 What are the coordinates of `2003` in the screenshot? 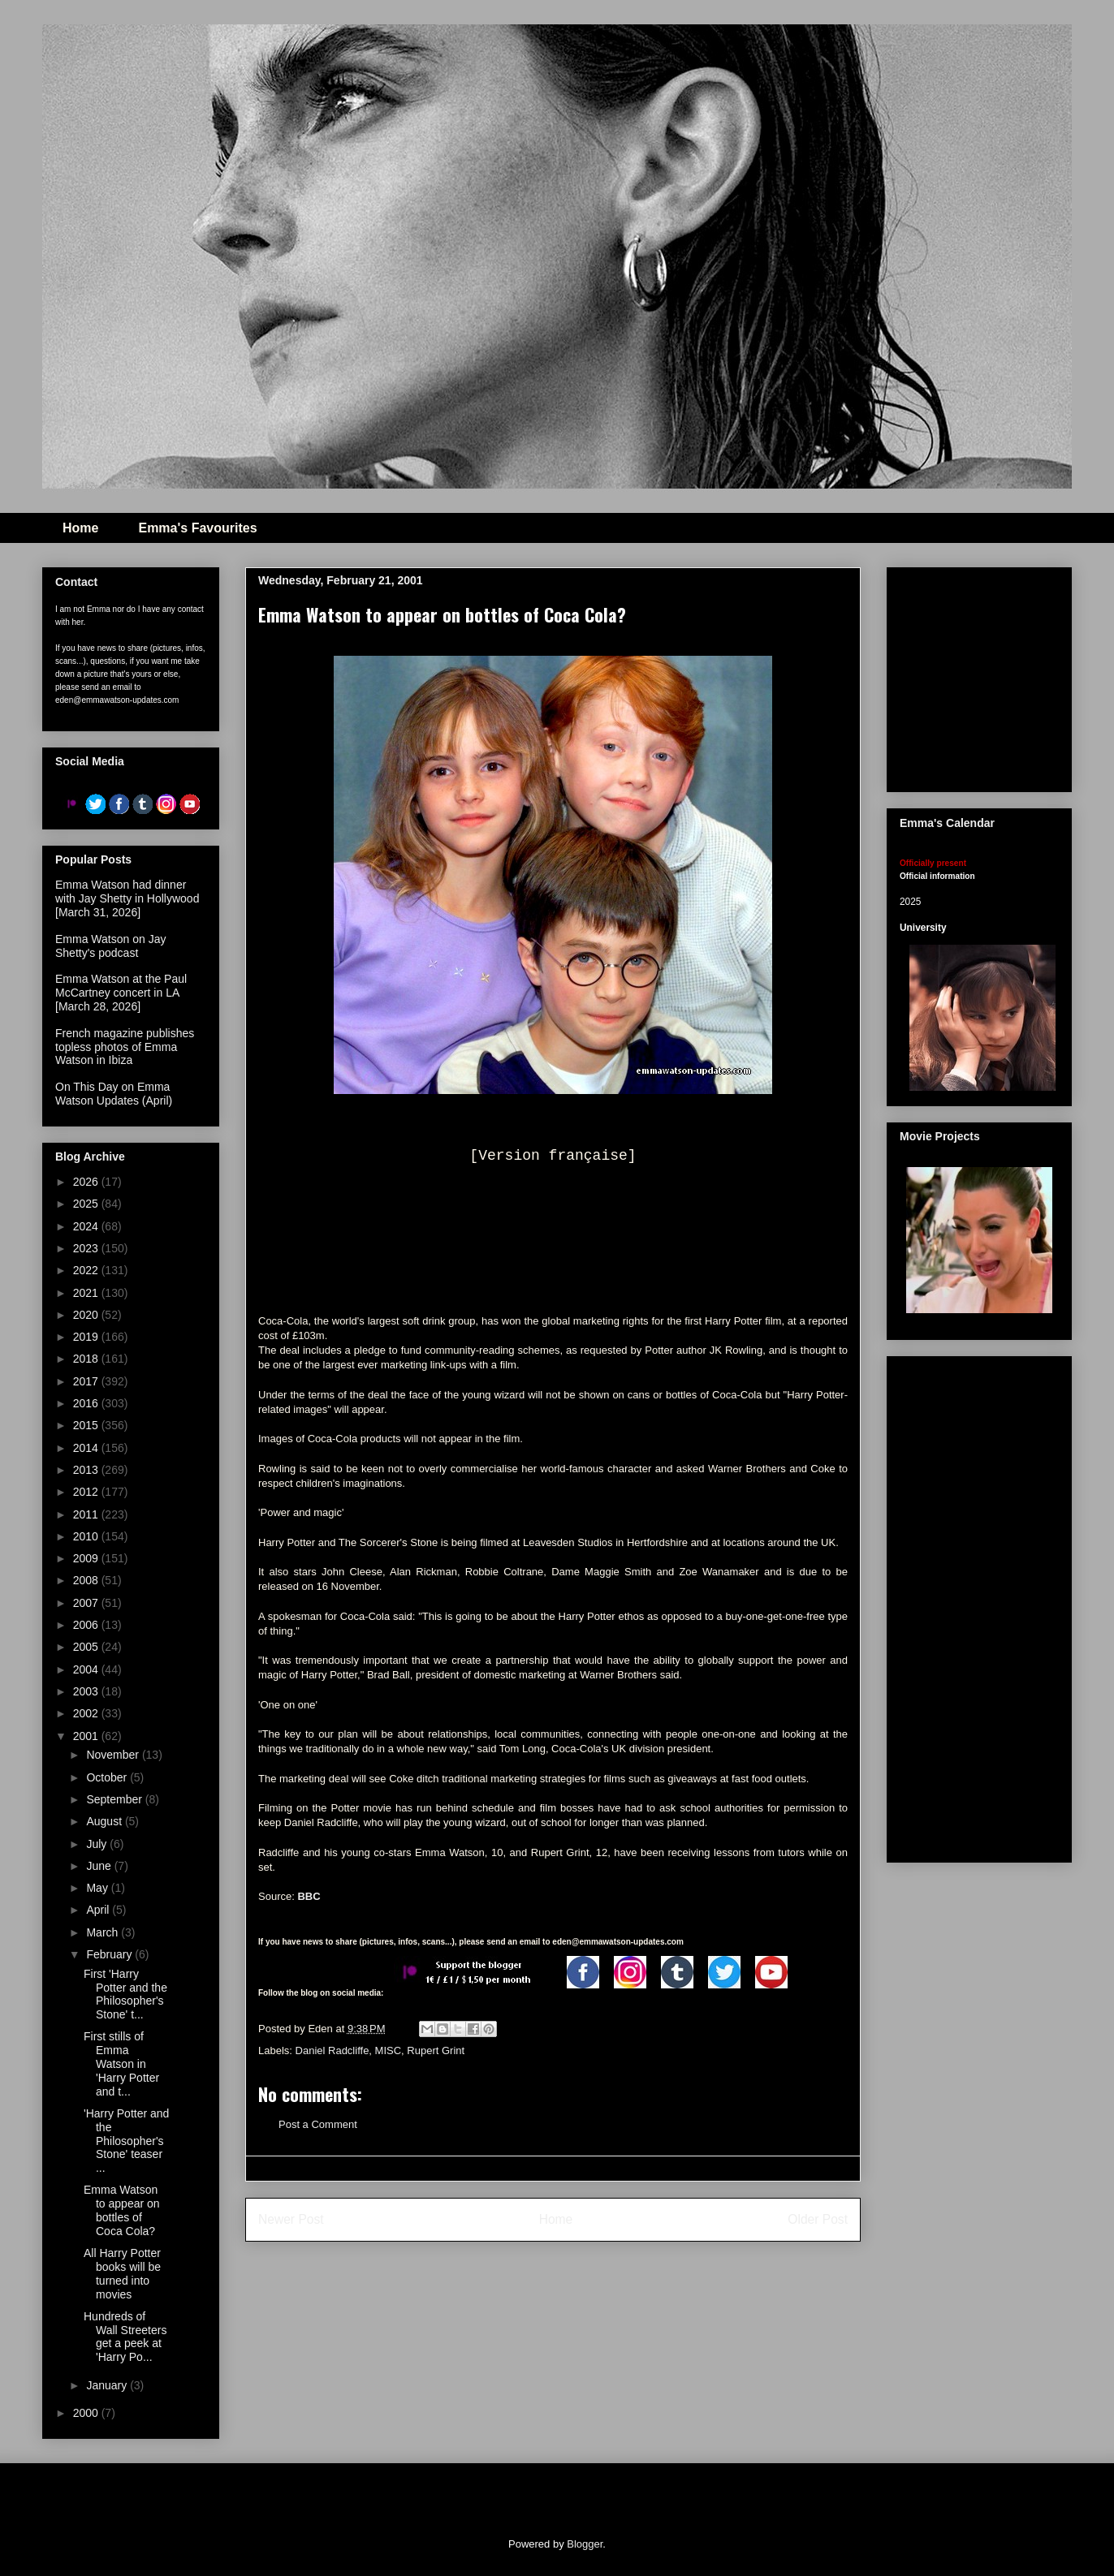 It's located at (87, 1691).